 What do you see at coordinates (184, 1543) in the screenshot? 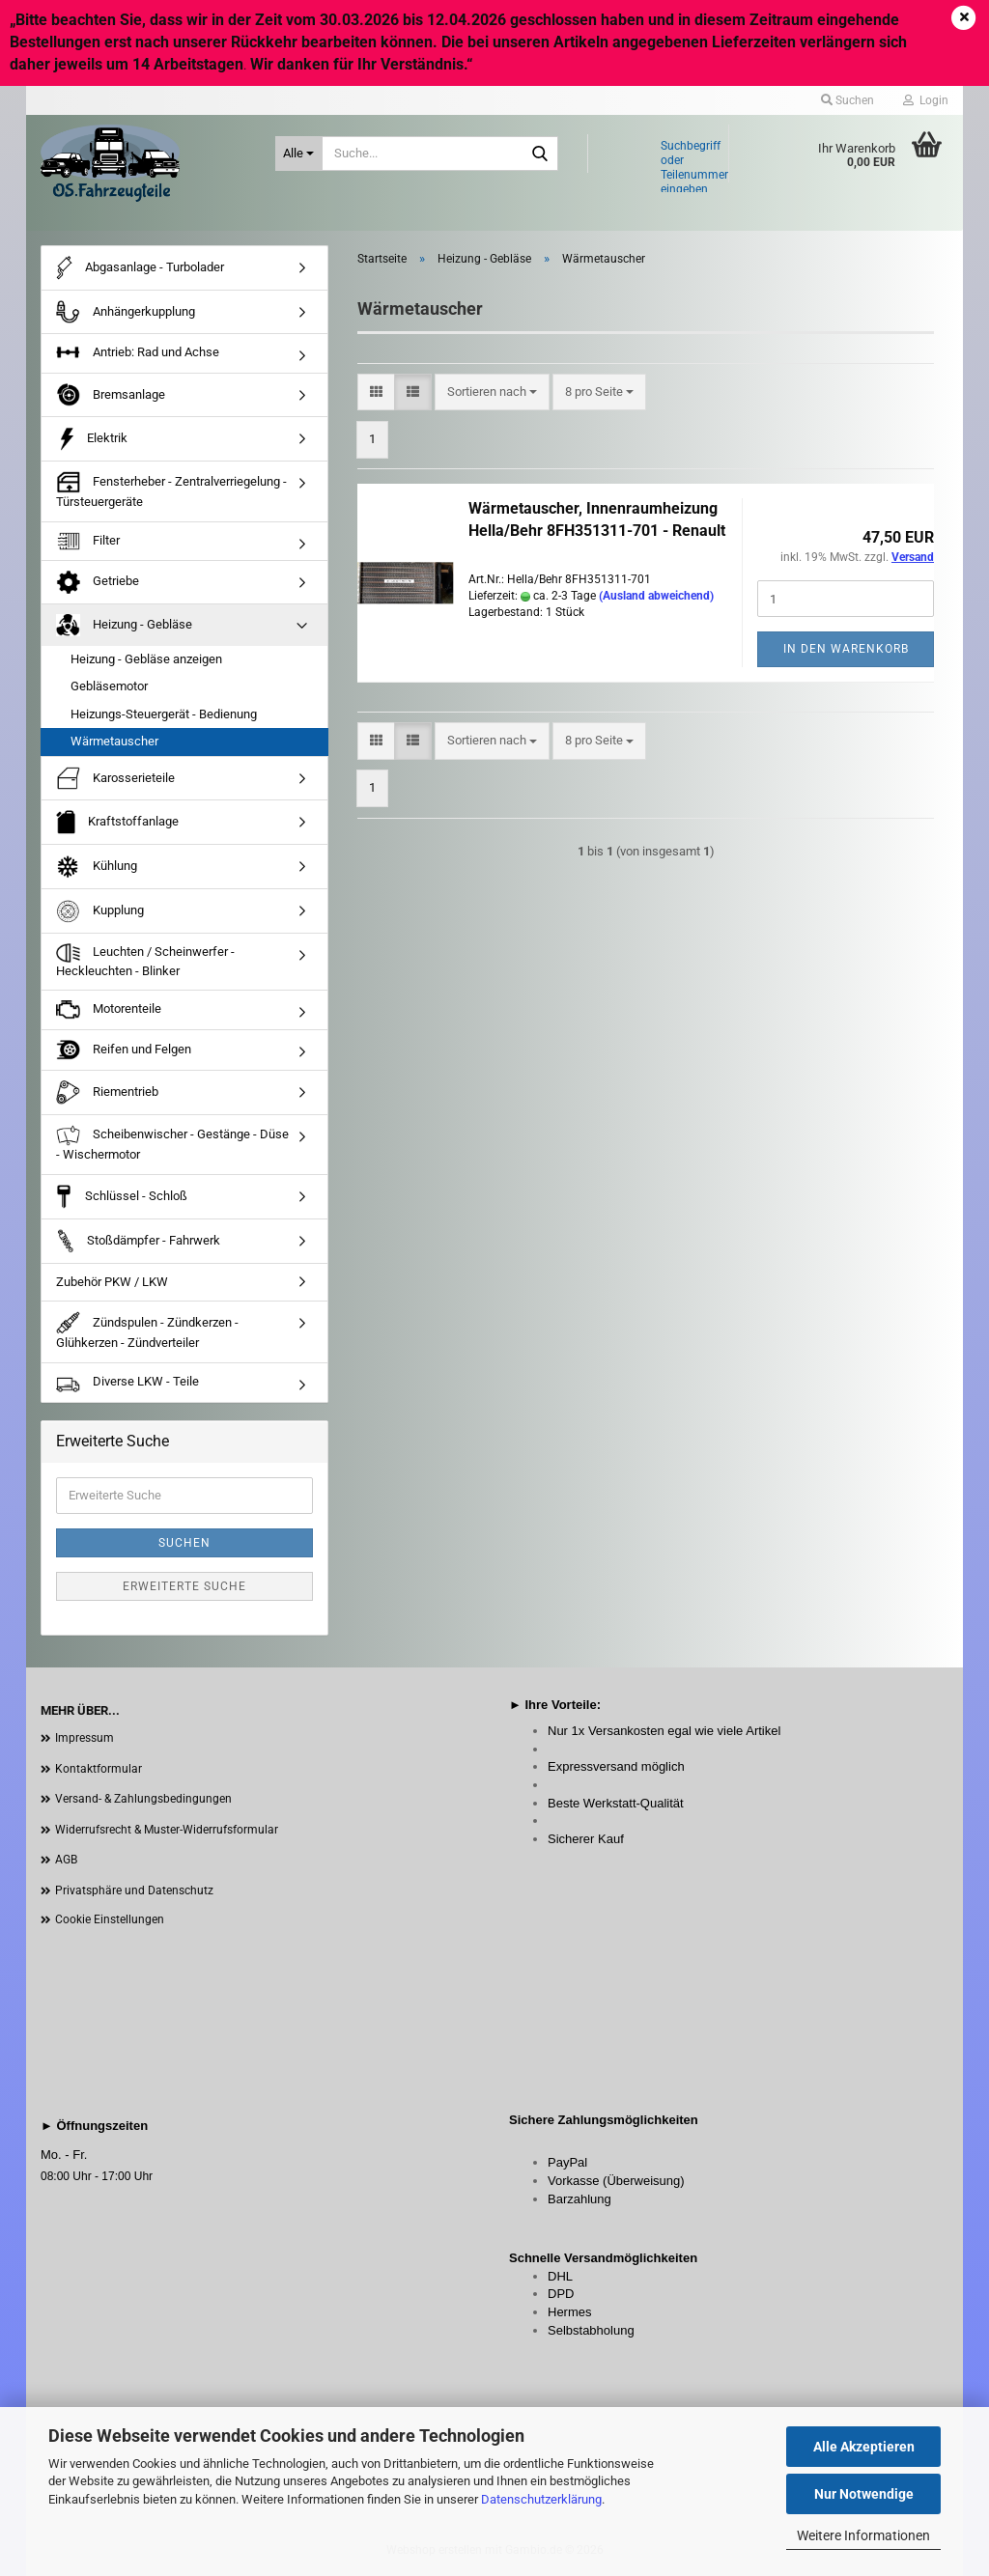
I see `Suchen` at bounding box center [184, 1543].